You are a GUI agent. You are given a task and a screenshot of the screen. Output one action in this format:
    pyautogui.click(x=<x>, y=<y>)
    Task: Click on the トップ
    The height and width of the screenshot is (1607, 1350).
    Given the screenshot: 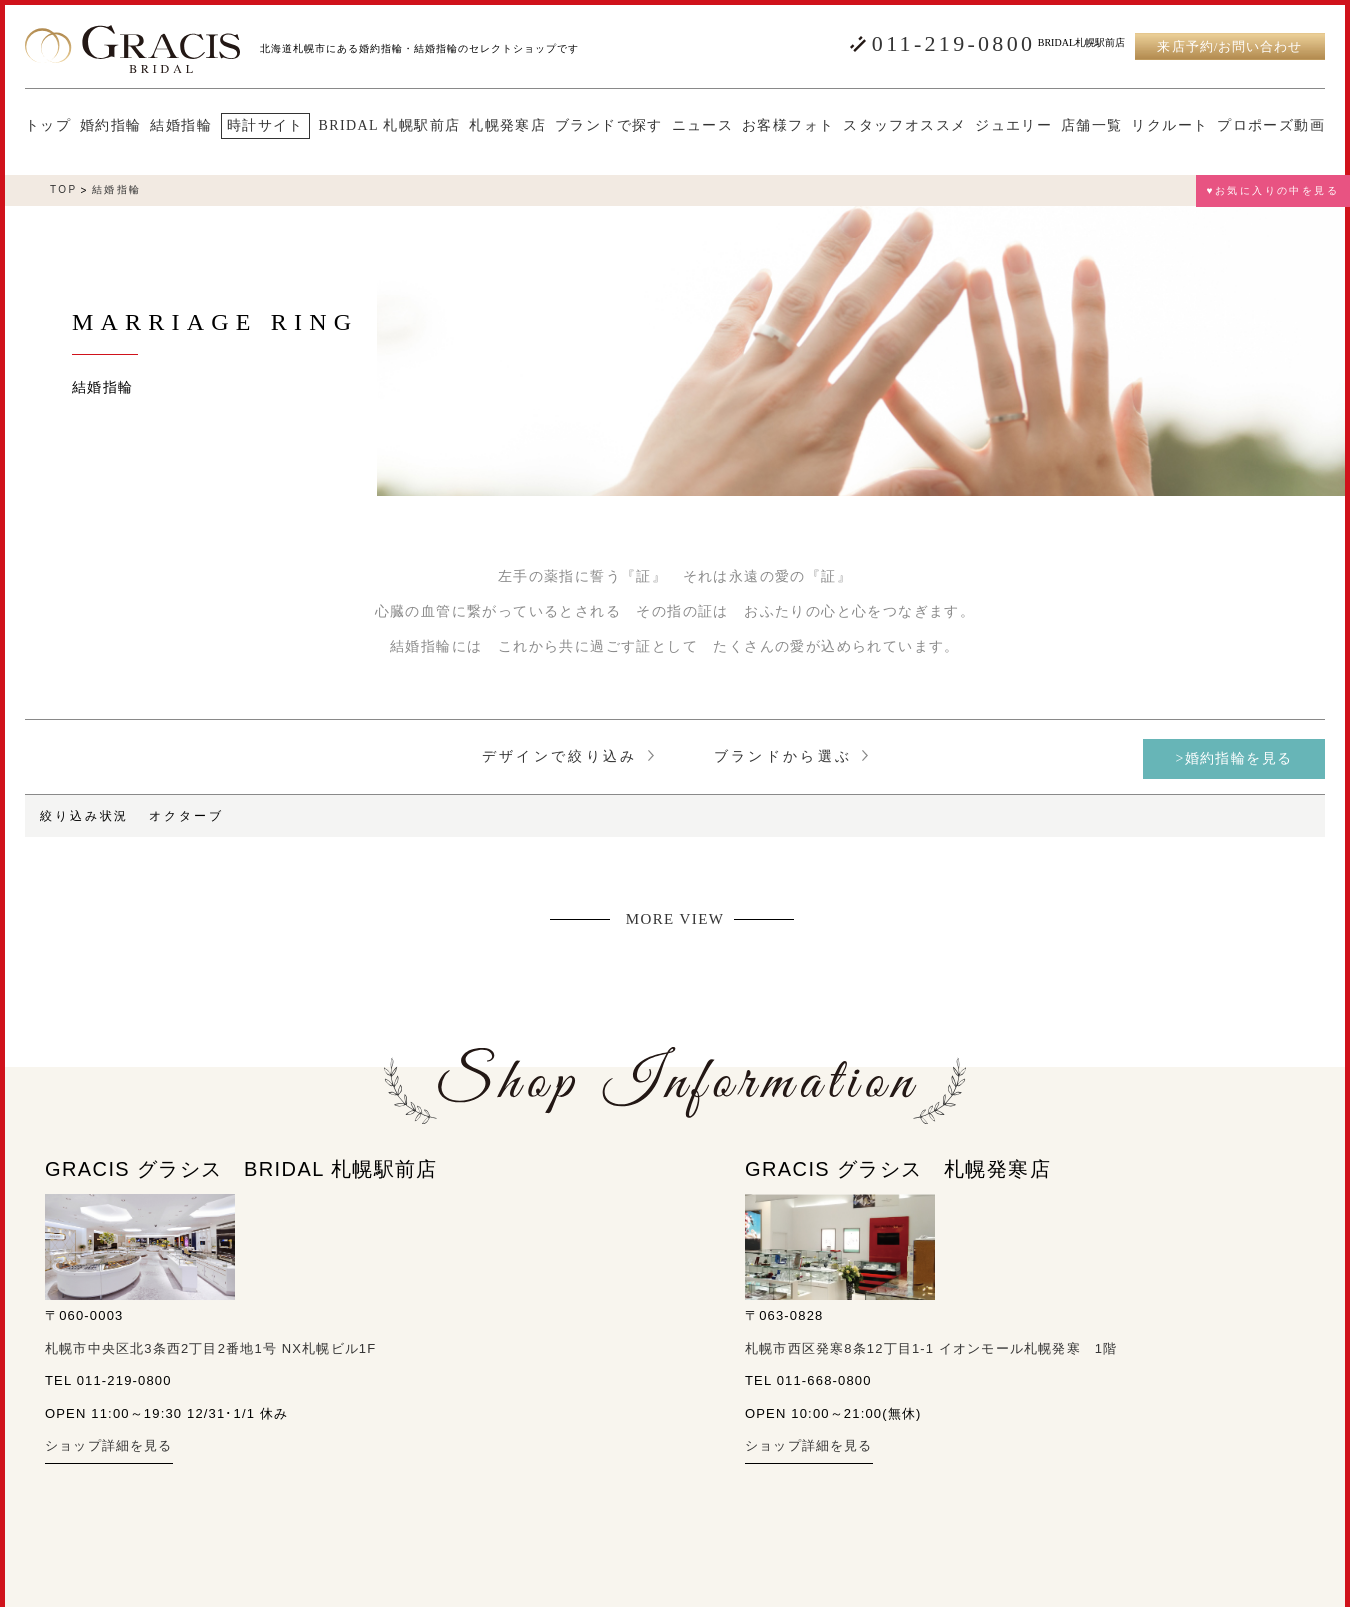 What is the action you would take?
    pyautogui.click(x=48, y=126)
    